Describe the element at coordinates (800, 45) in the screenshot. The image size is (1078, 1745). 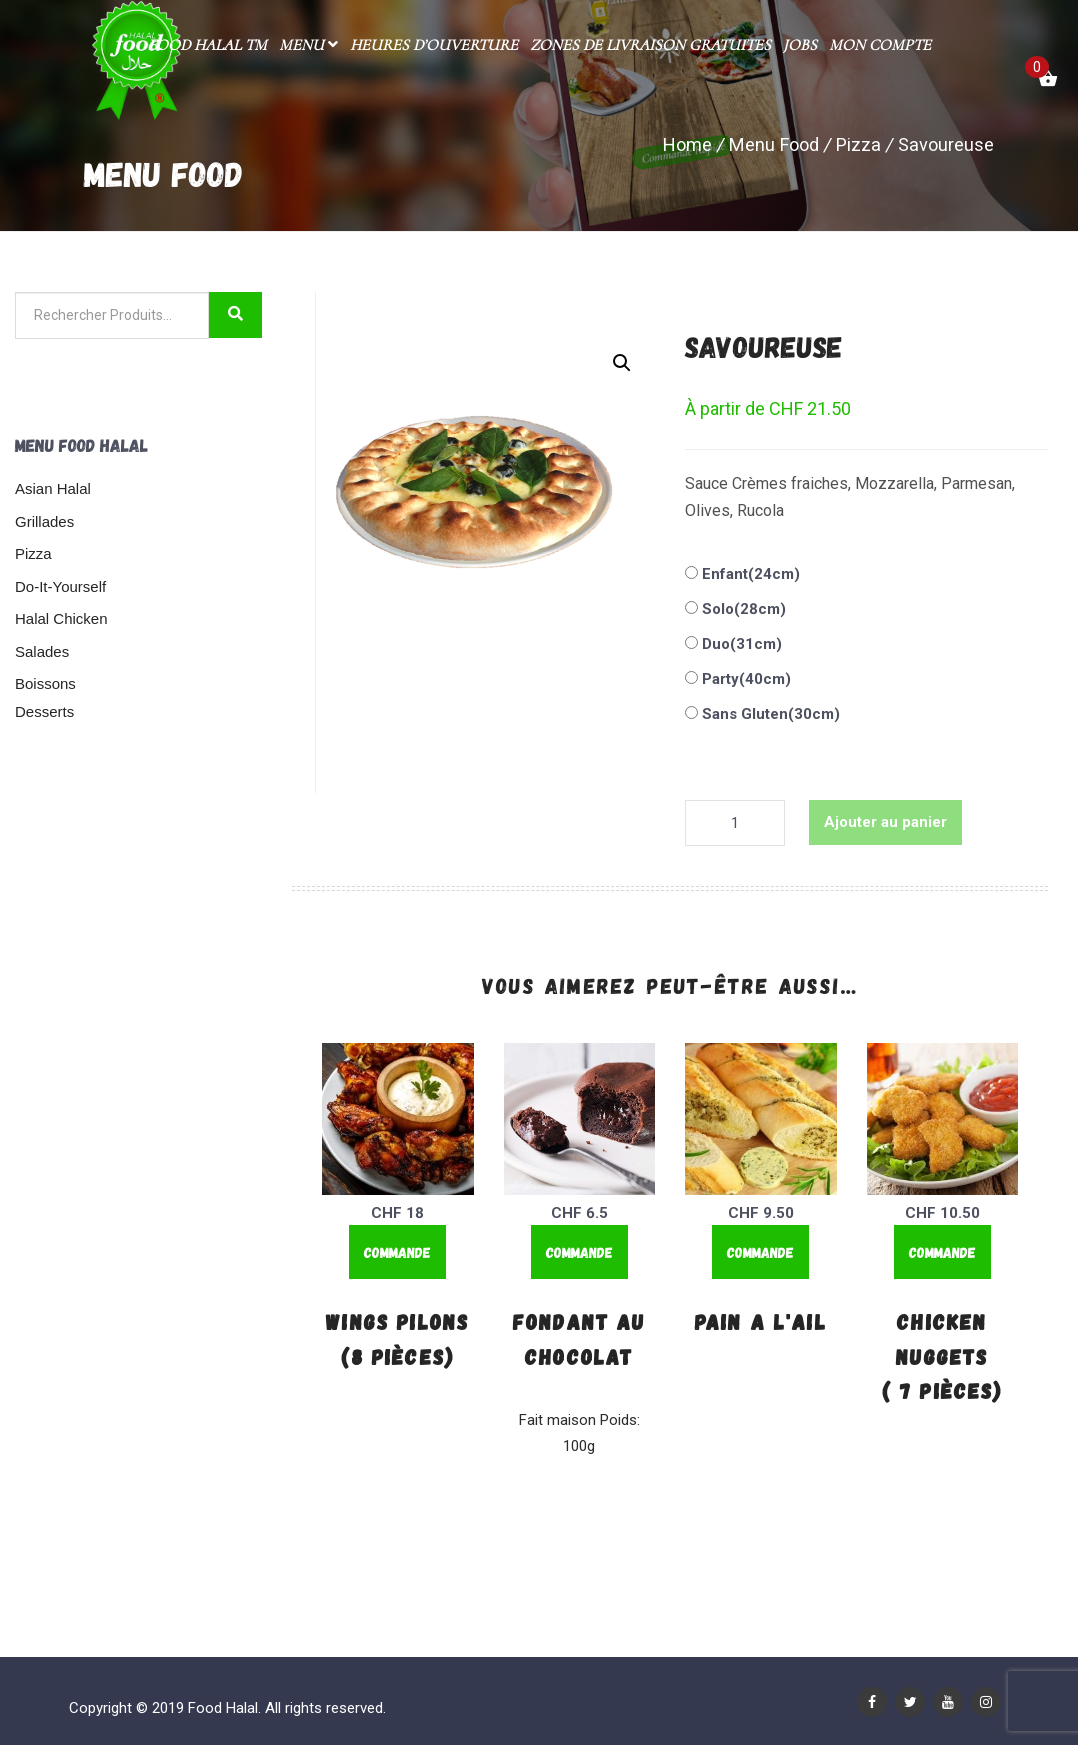
I see `Jobs` at that location.